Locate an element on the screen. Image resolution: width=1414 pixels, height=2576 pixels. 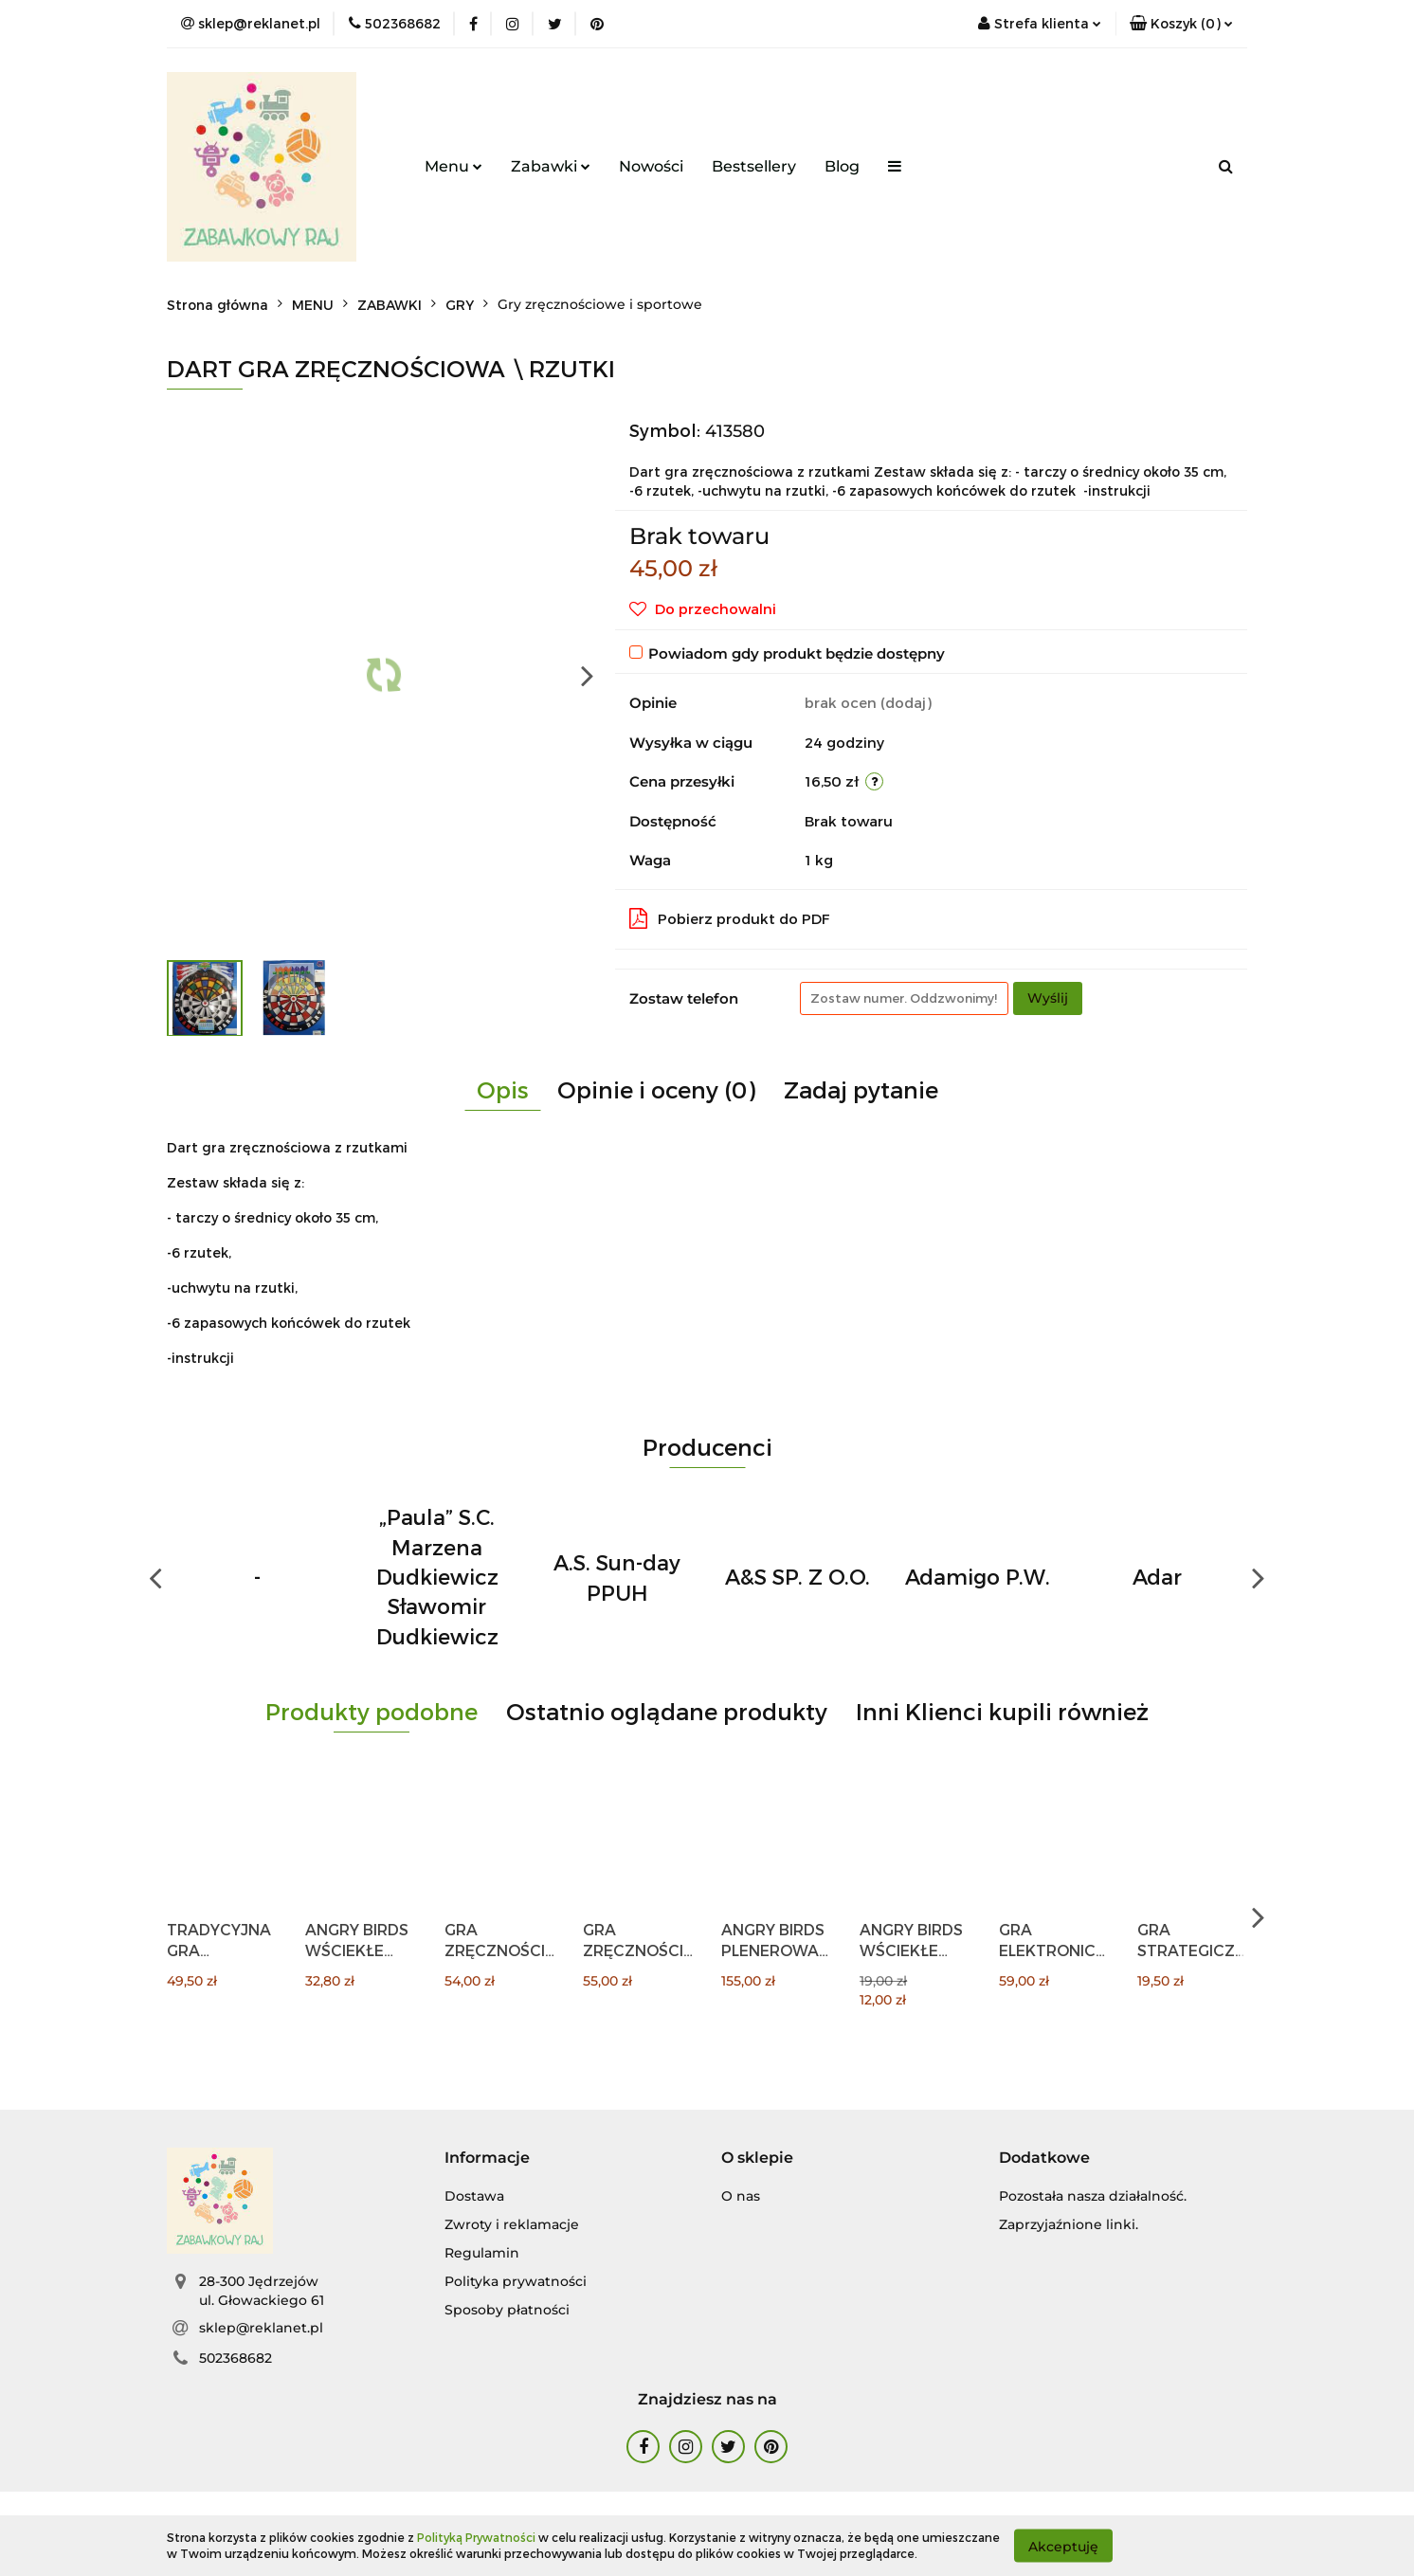
Nowości is located at coordinates (651, 166).